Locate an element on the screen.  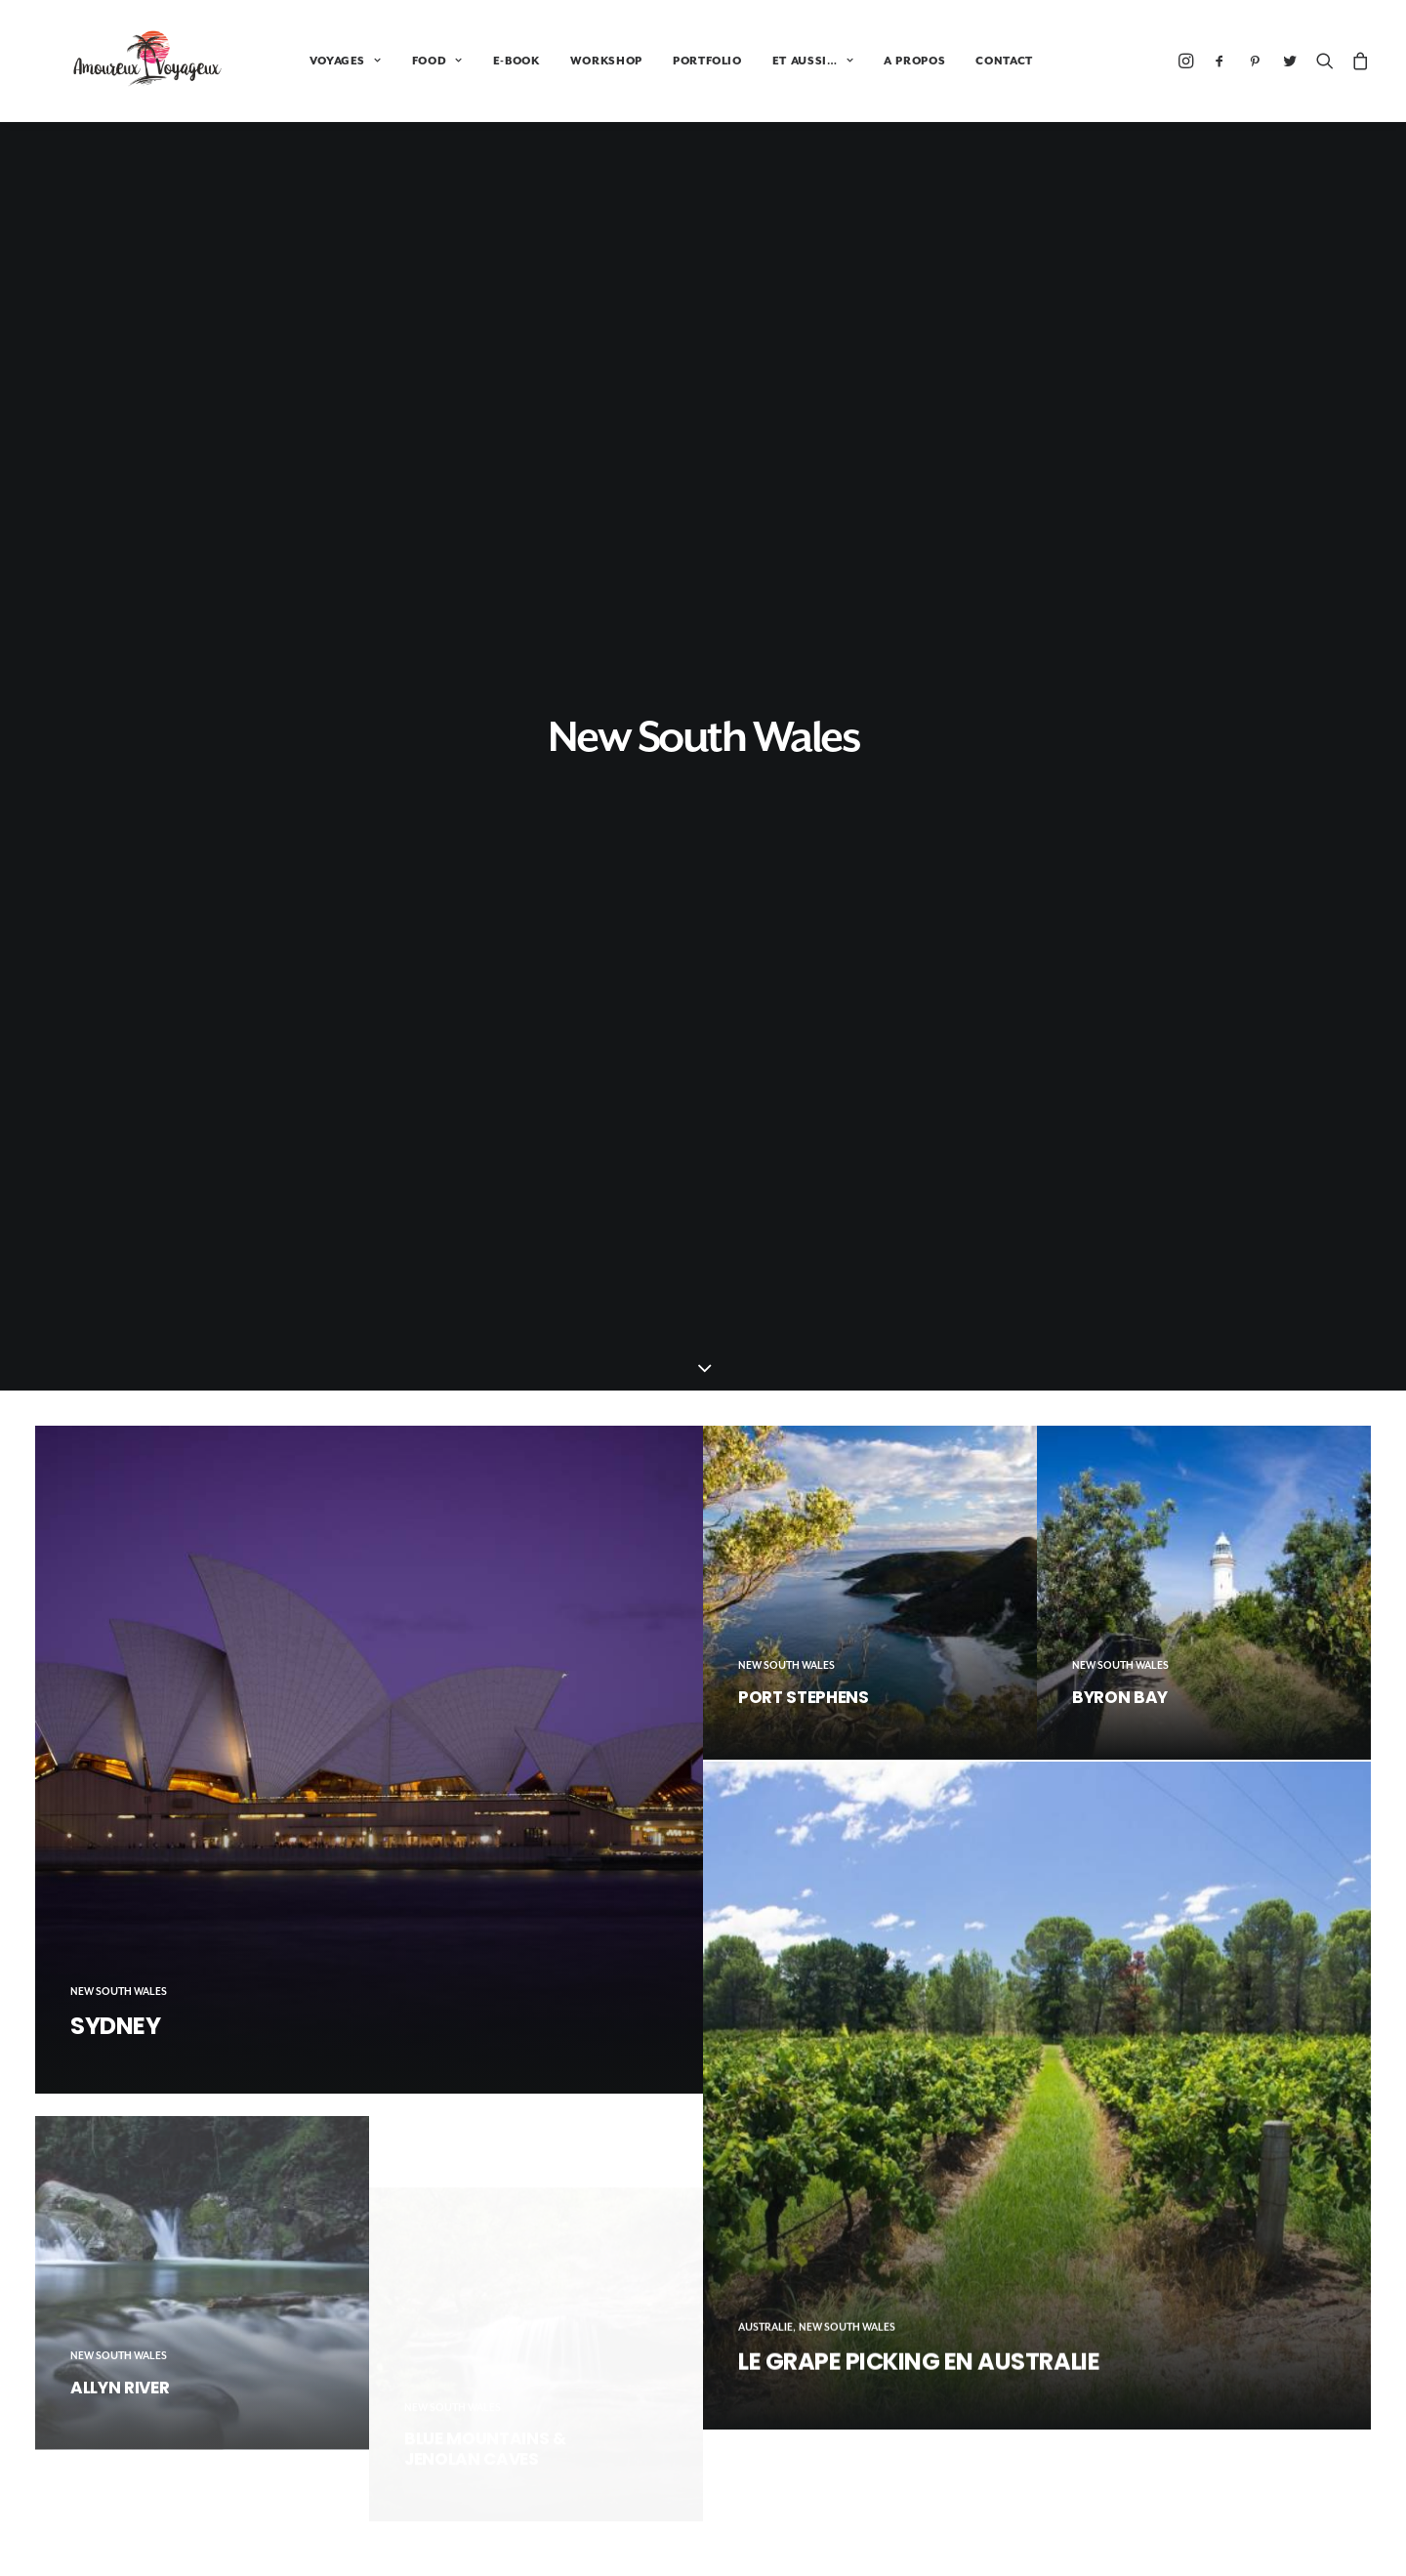
CONTACT is located at coordinates (938, 61).